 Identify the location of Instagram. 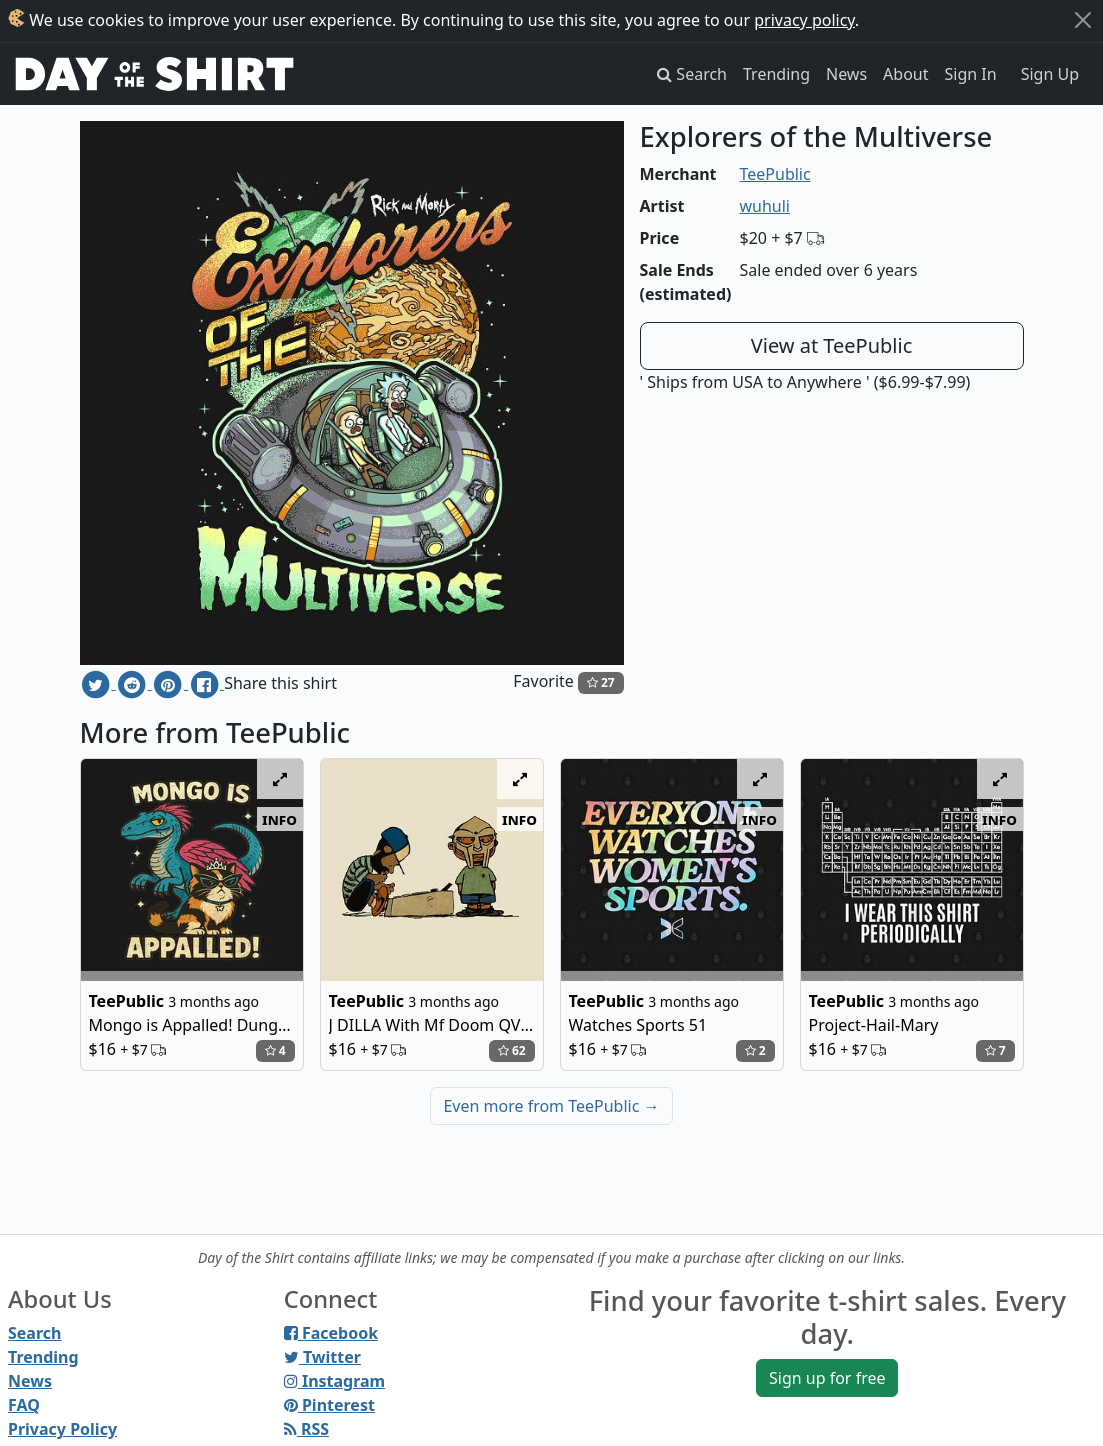
(334, 1381).